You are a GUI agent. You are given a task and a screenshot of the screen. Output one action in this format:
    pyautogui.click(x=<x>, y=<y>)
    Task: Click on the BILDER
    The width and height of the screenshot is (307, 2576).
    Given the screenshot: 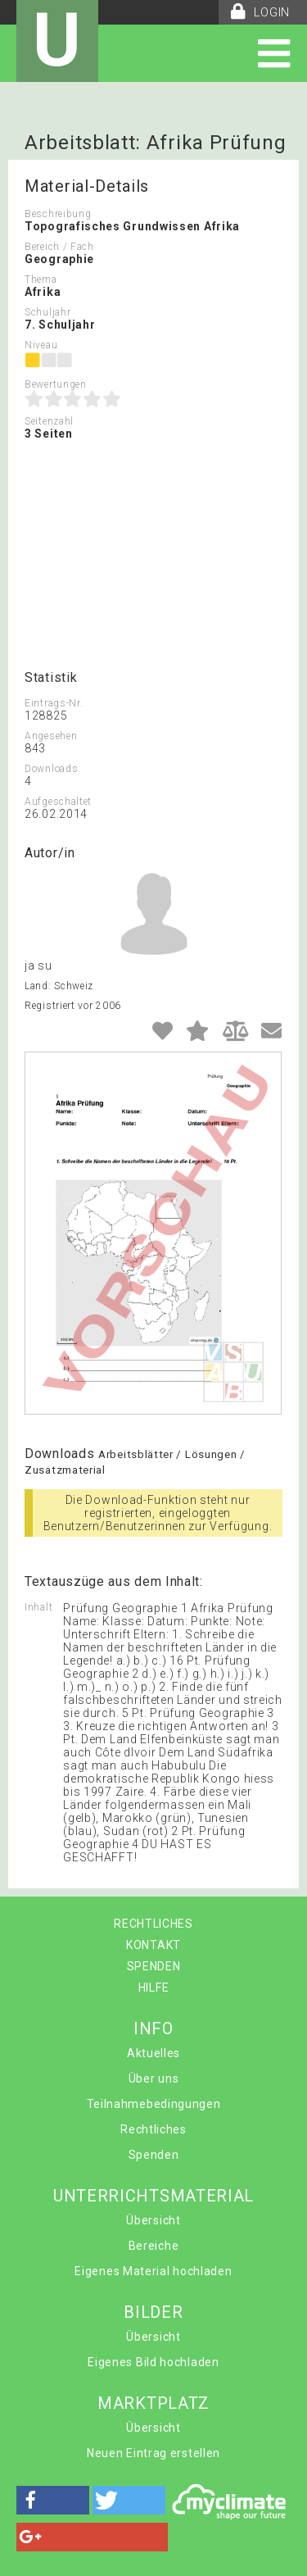 What is the action you would take?
    pyautogui.click(x=153, y=2312)
    